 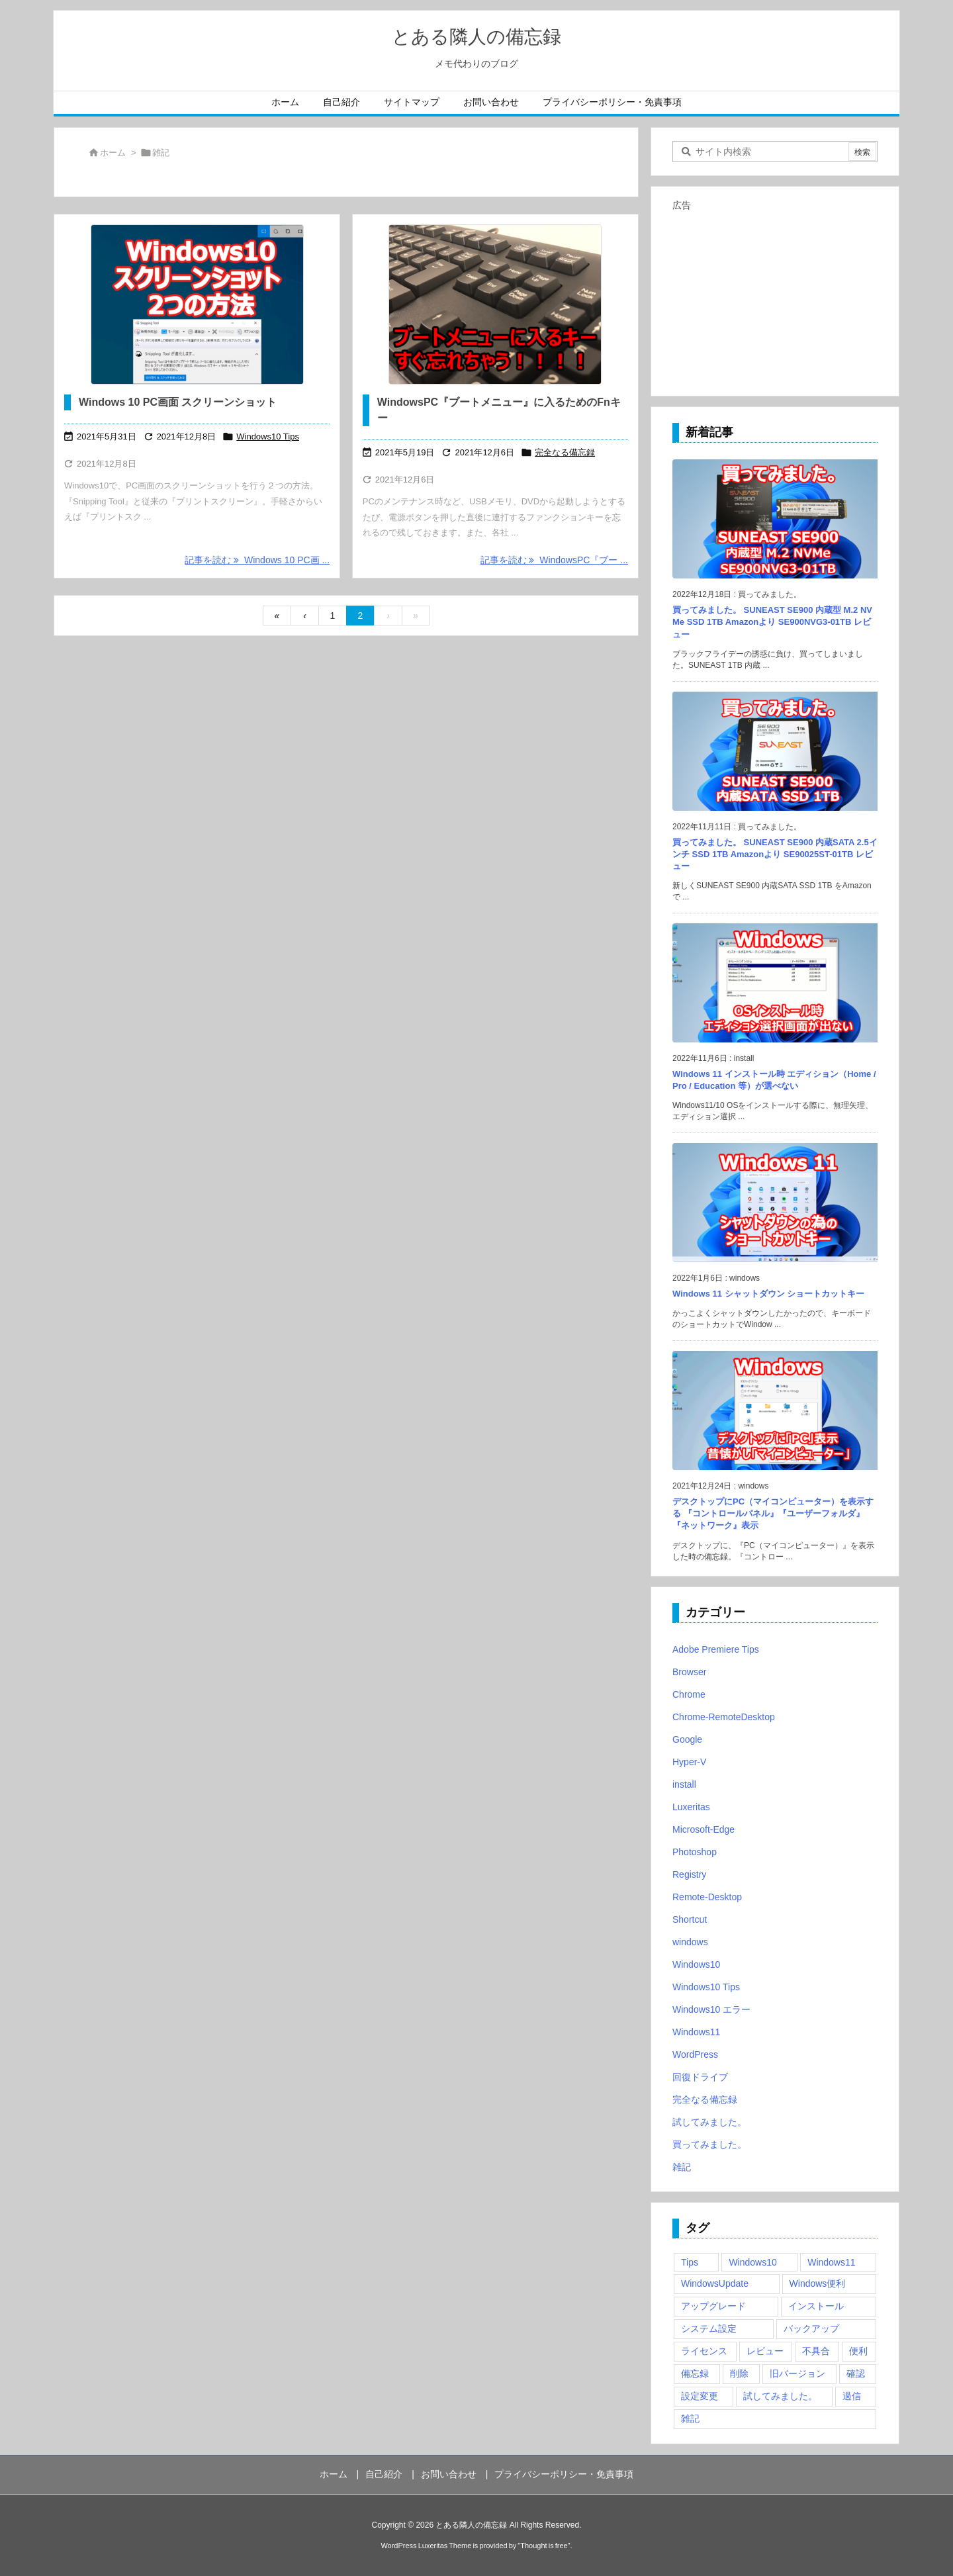 I want to click on 設定変更 [設定変更 (4個の項目)], so click(x=699, y=2396).